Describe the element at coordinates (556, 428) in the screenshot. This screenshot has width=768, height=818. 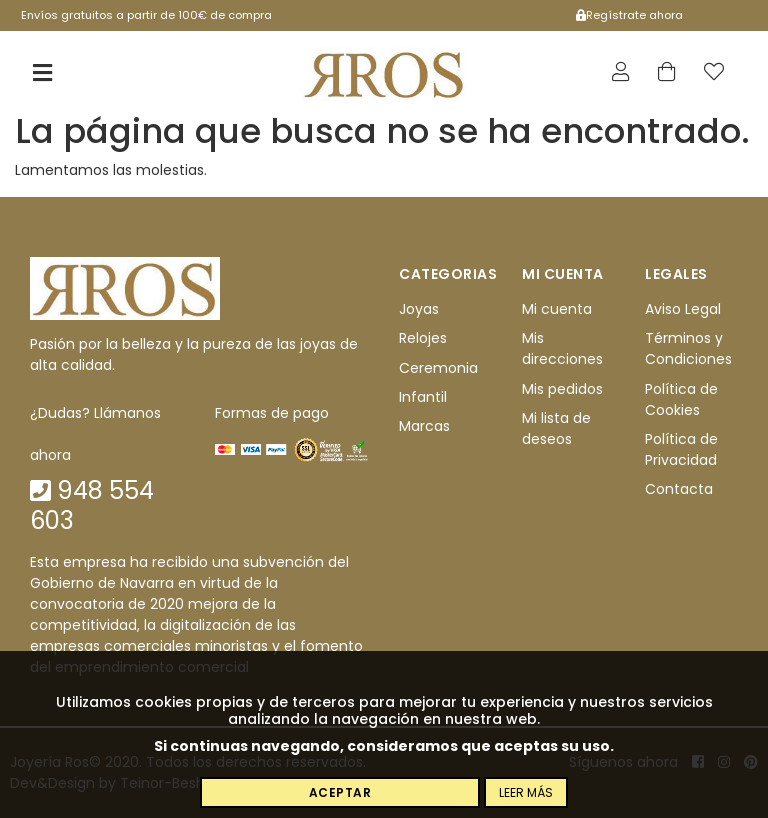
I see `Mi lista de deseos` at that location.